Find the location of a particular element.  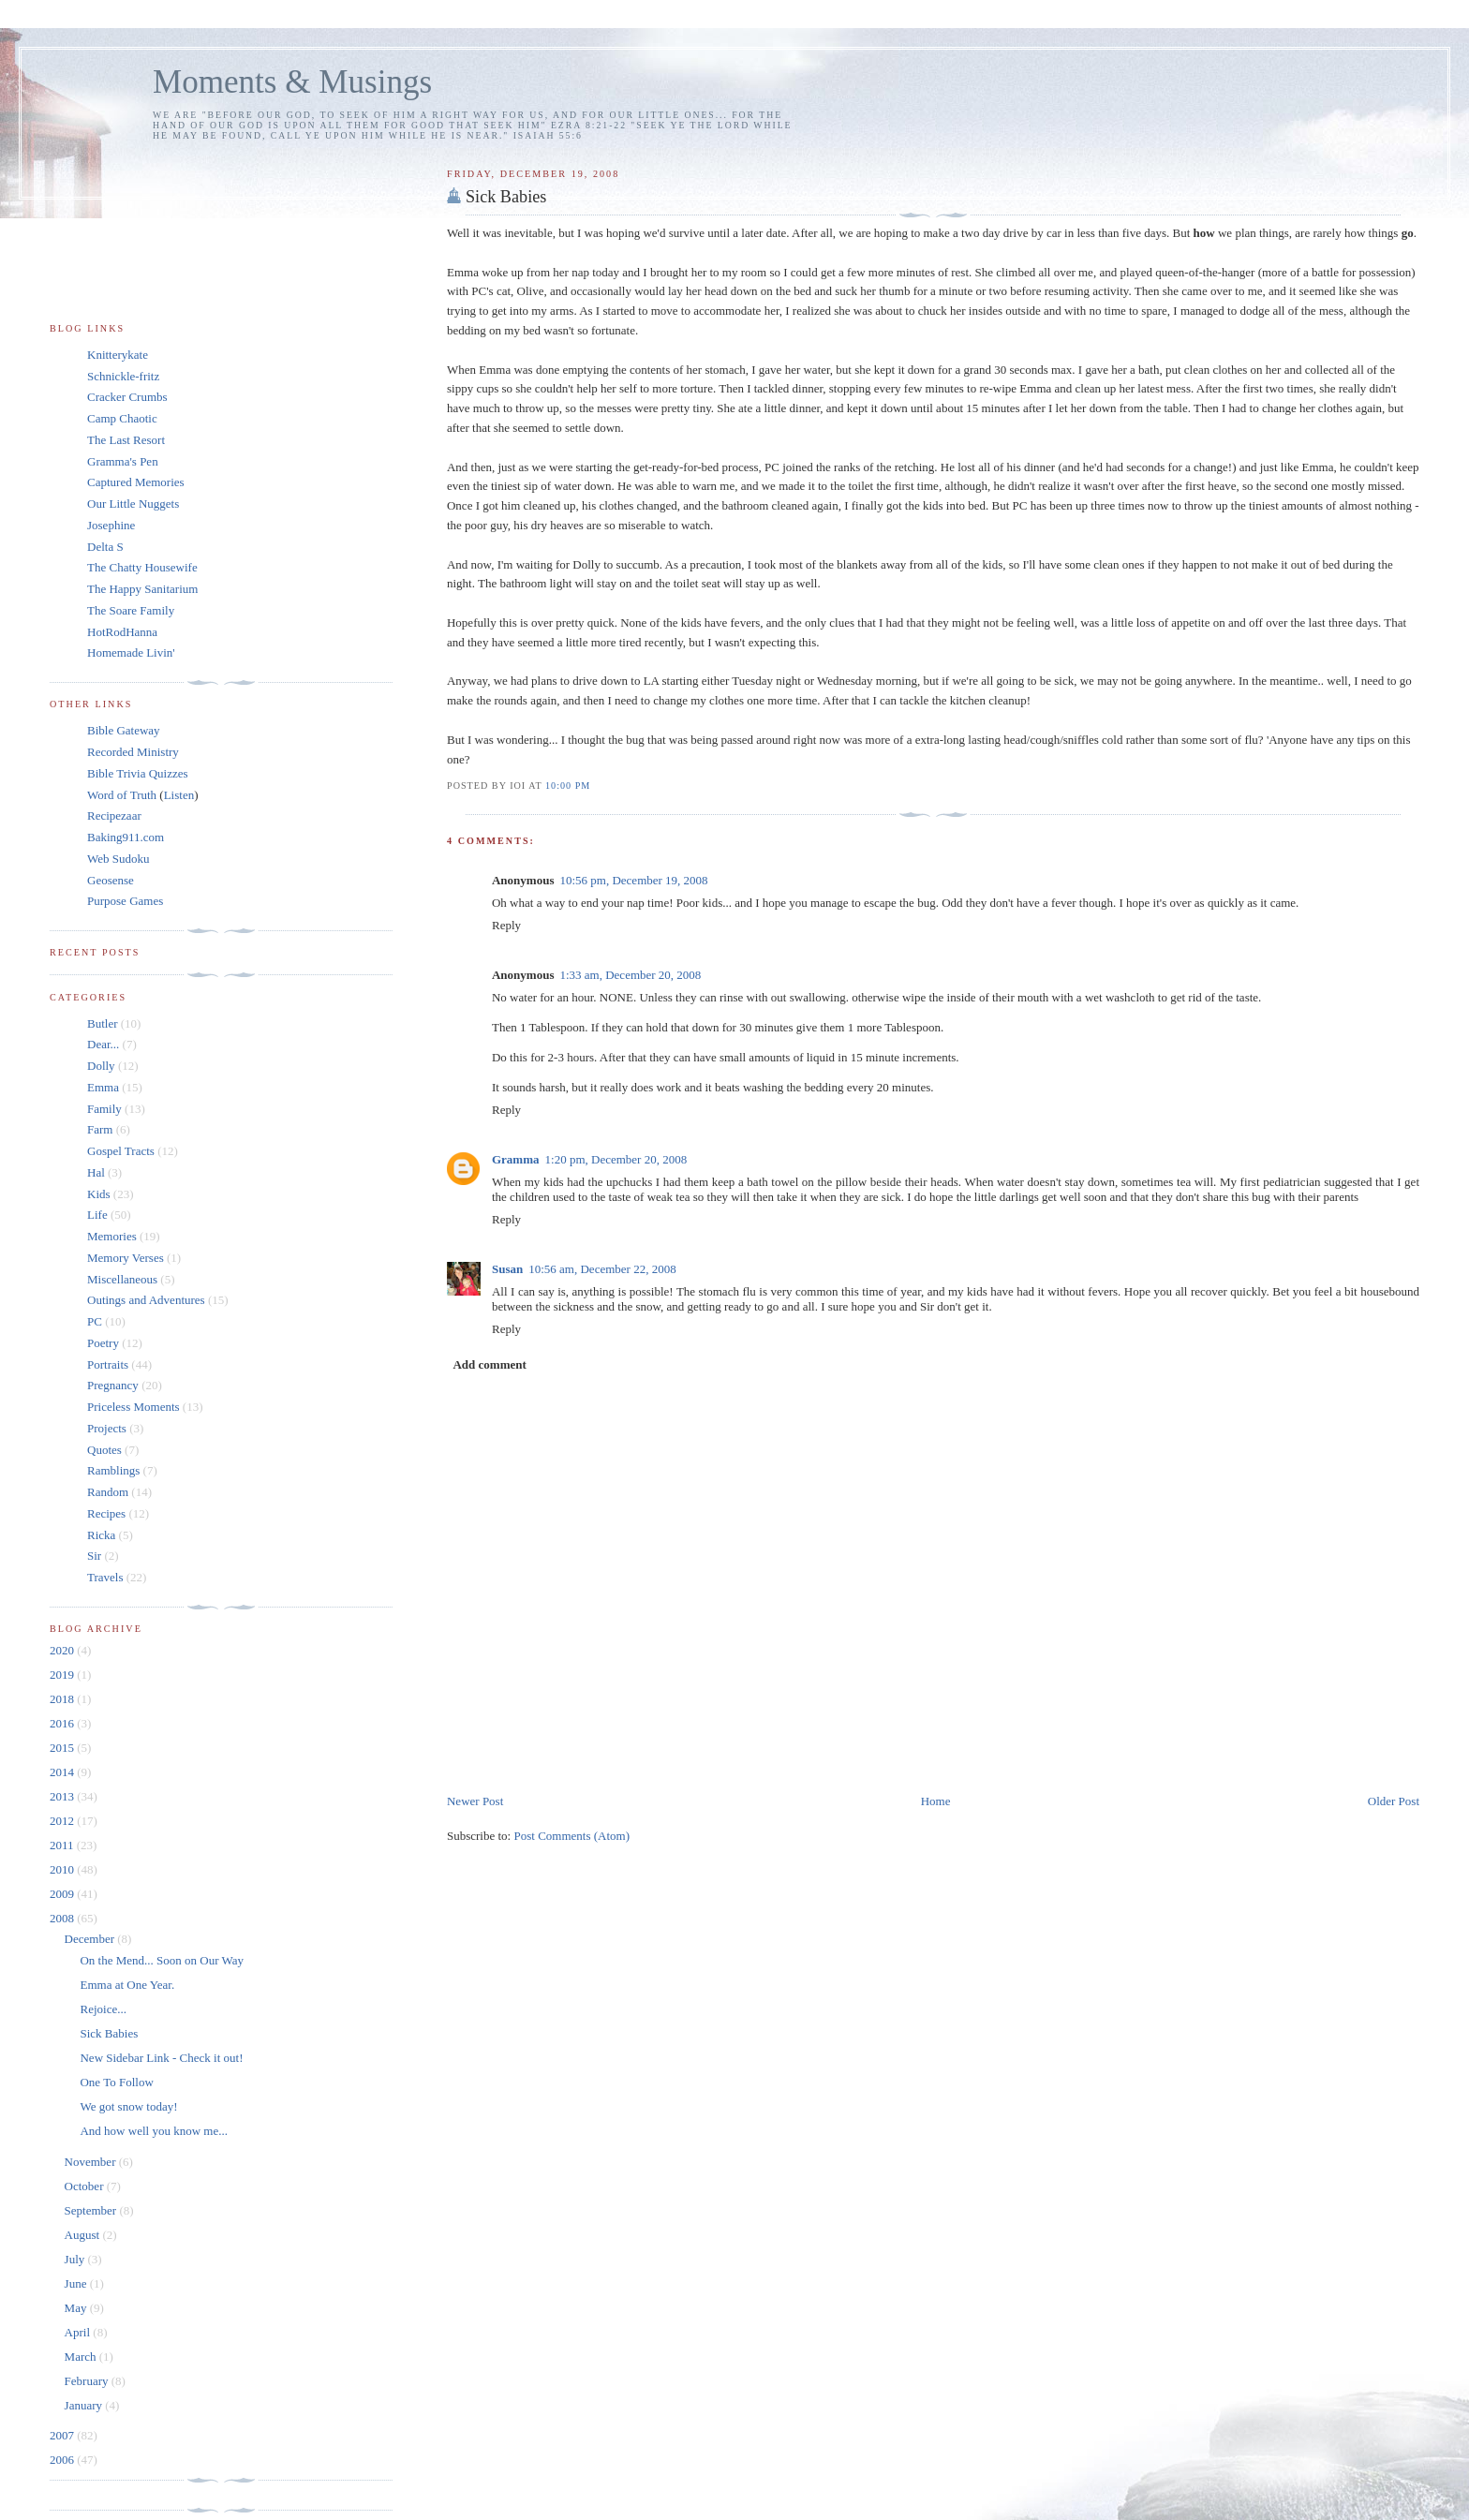

Butler is located at coordinates (102, 1023).